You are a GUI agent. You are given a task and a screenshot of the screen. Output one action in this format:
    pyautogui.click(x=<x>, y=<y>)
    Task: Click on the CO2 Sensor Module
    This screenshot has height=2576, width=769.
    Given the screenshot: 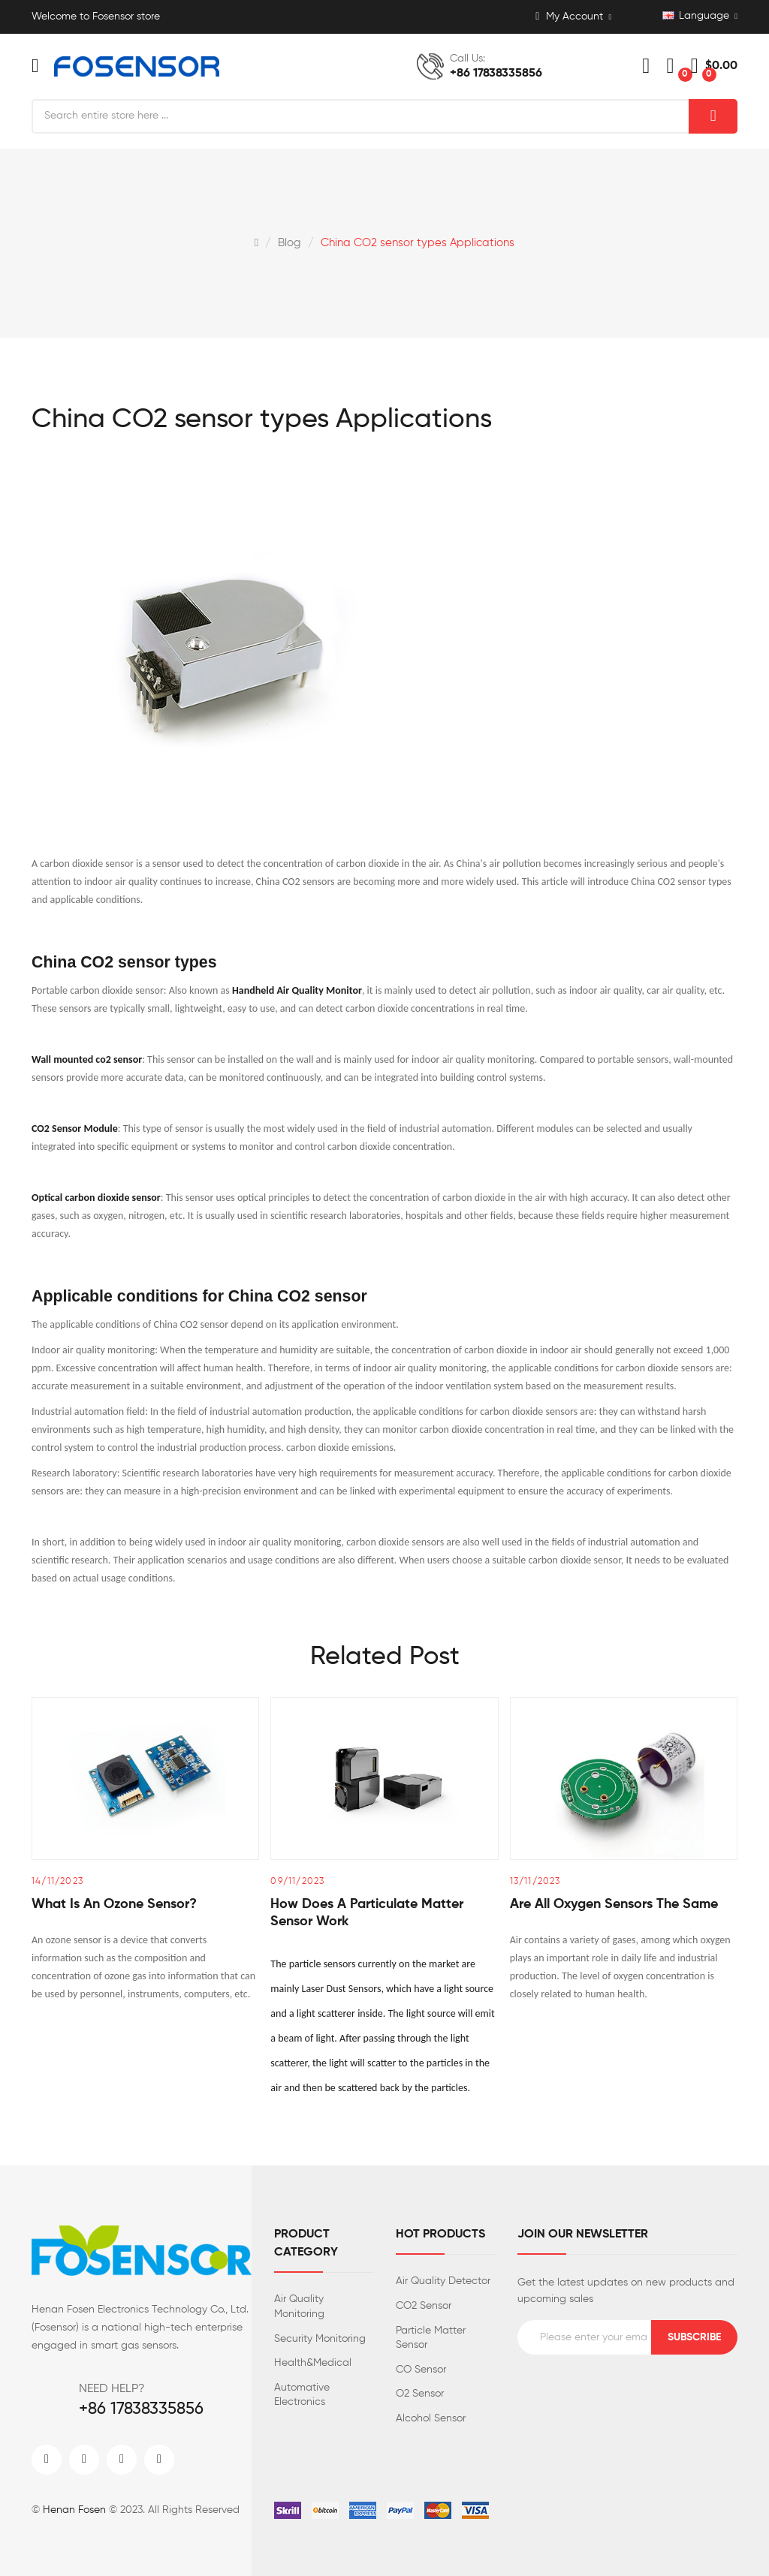 What is the action you would take?
    pyautogui.click(x=75, y=1128)
    